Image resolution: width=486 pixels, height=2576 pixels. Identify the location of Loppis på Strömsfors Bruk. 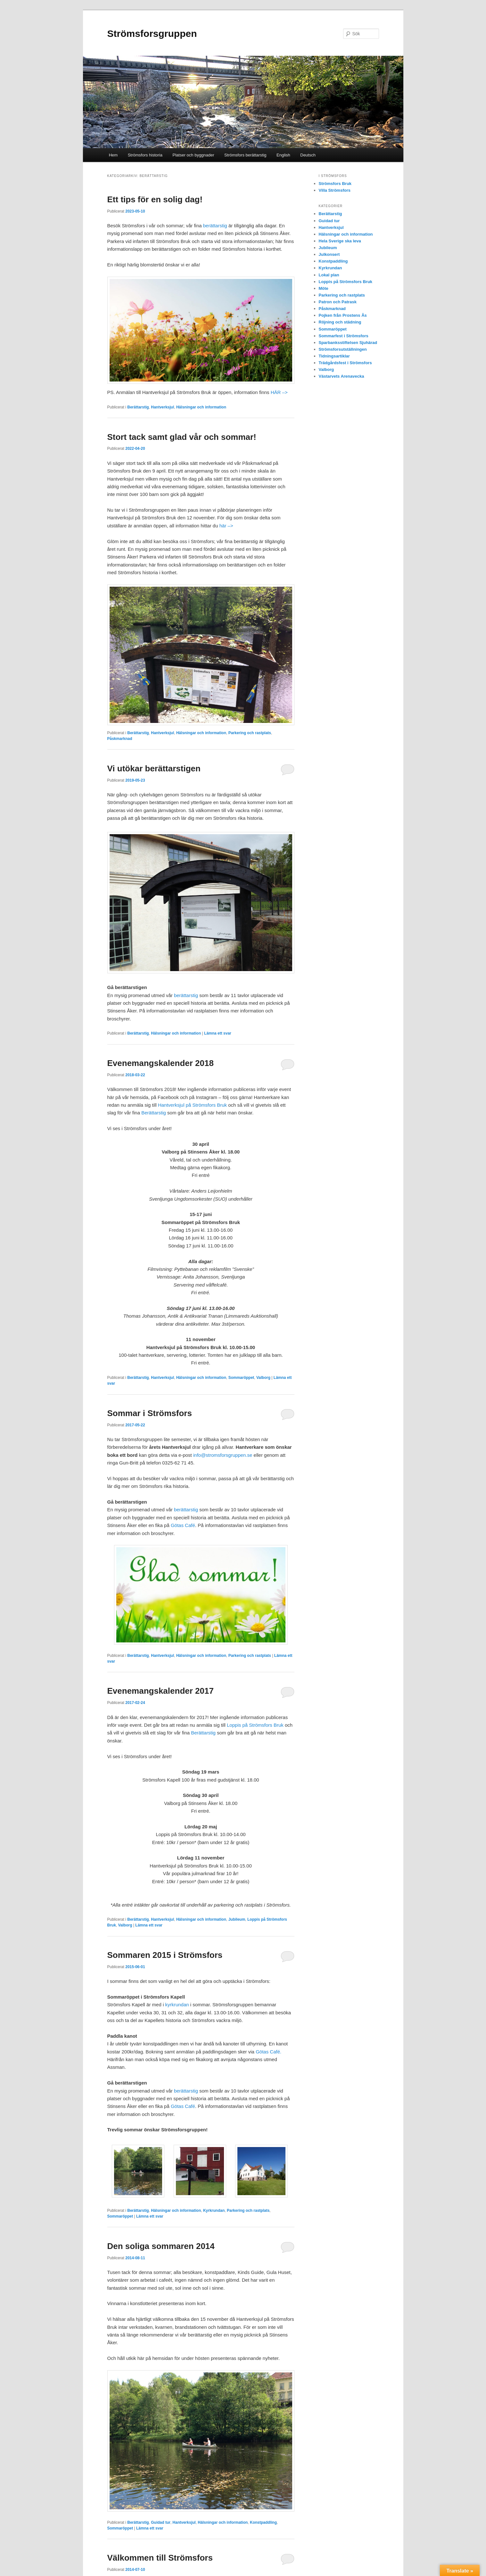
(255, 1725).